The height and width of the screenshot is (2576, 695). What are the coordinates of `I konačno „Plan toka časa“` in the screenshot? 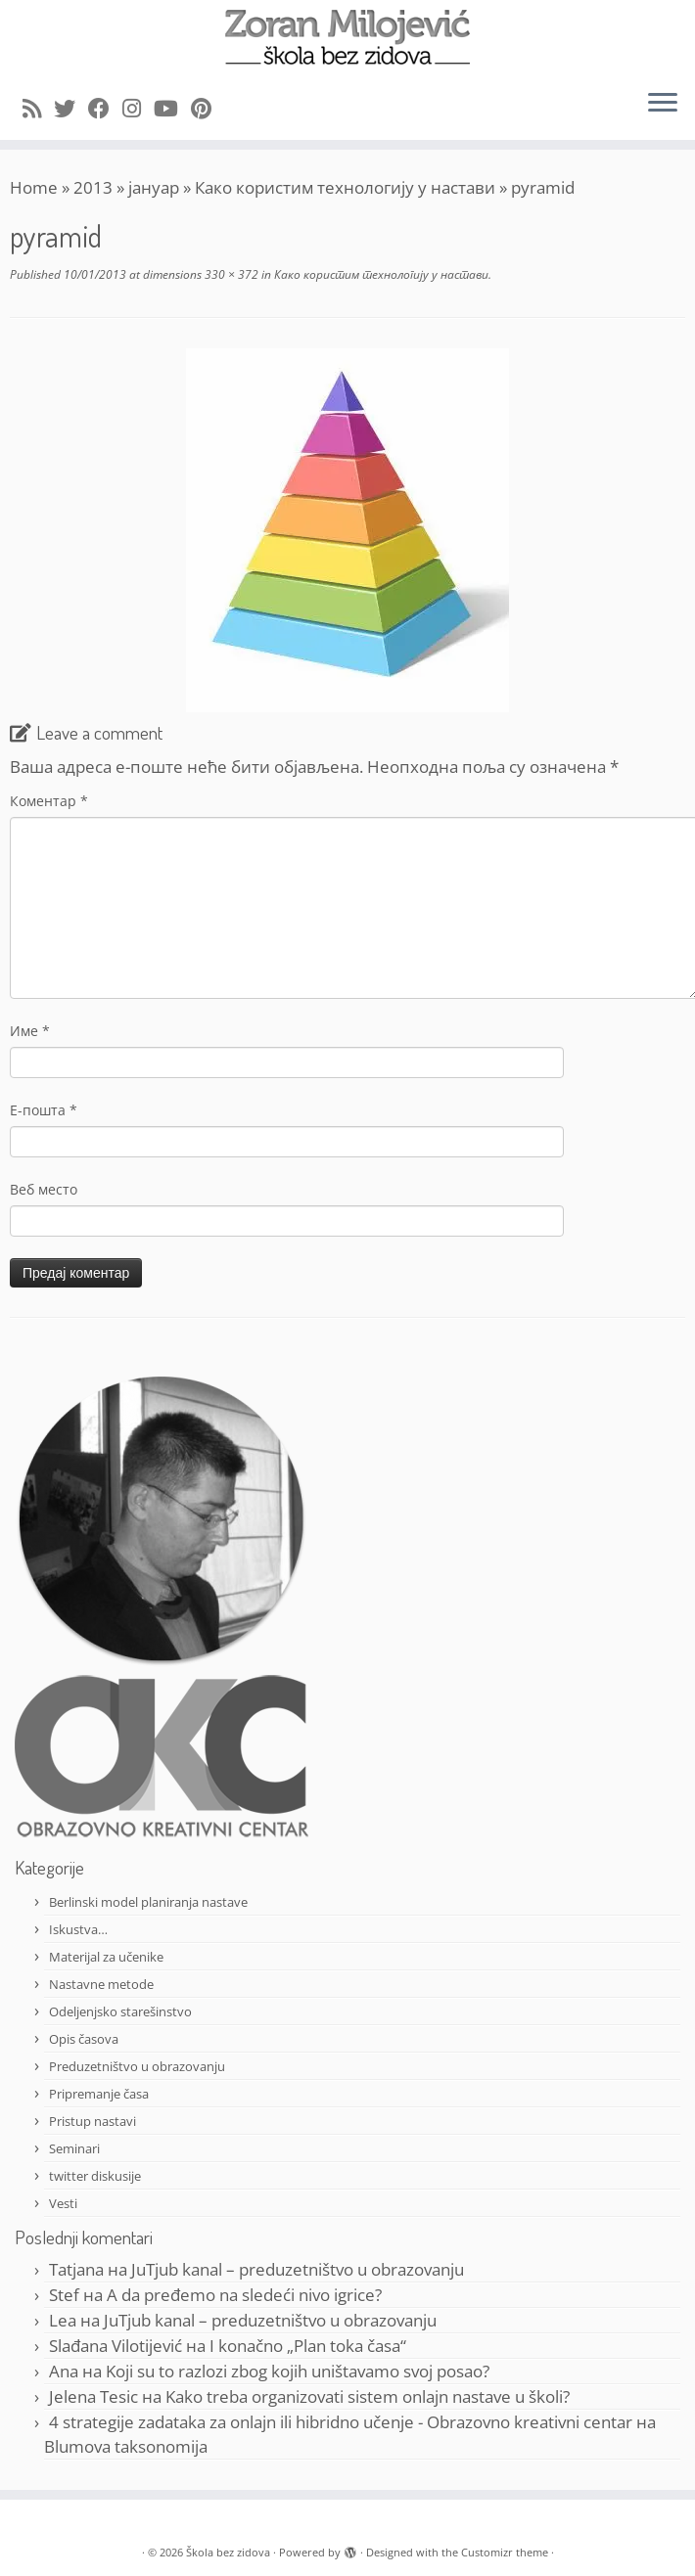 It's located at (307, 2345).